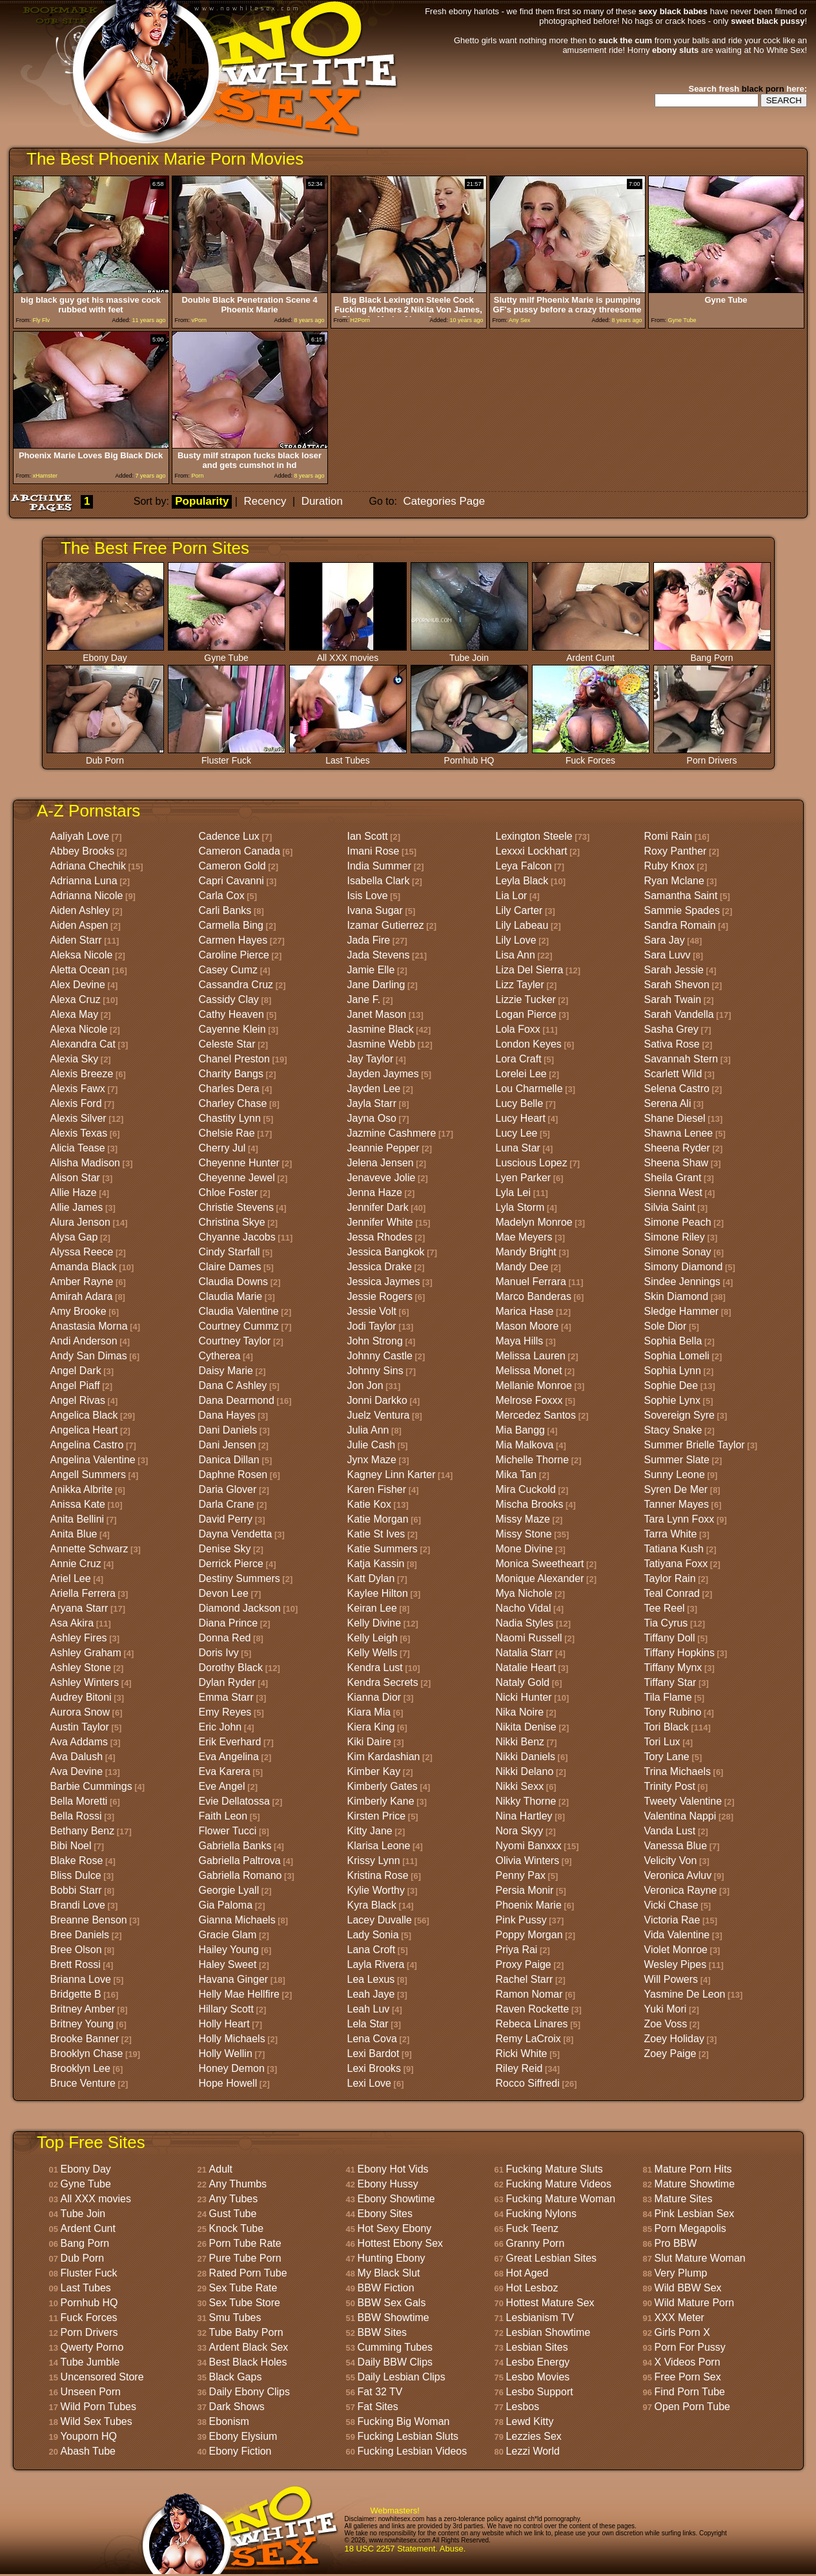  I want to click on Bruce Venture, so click(83, 2083).